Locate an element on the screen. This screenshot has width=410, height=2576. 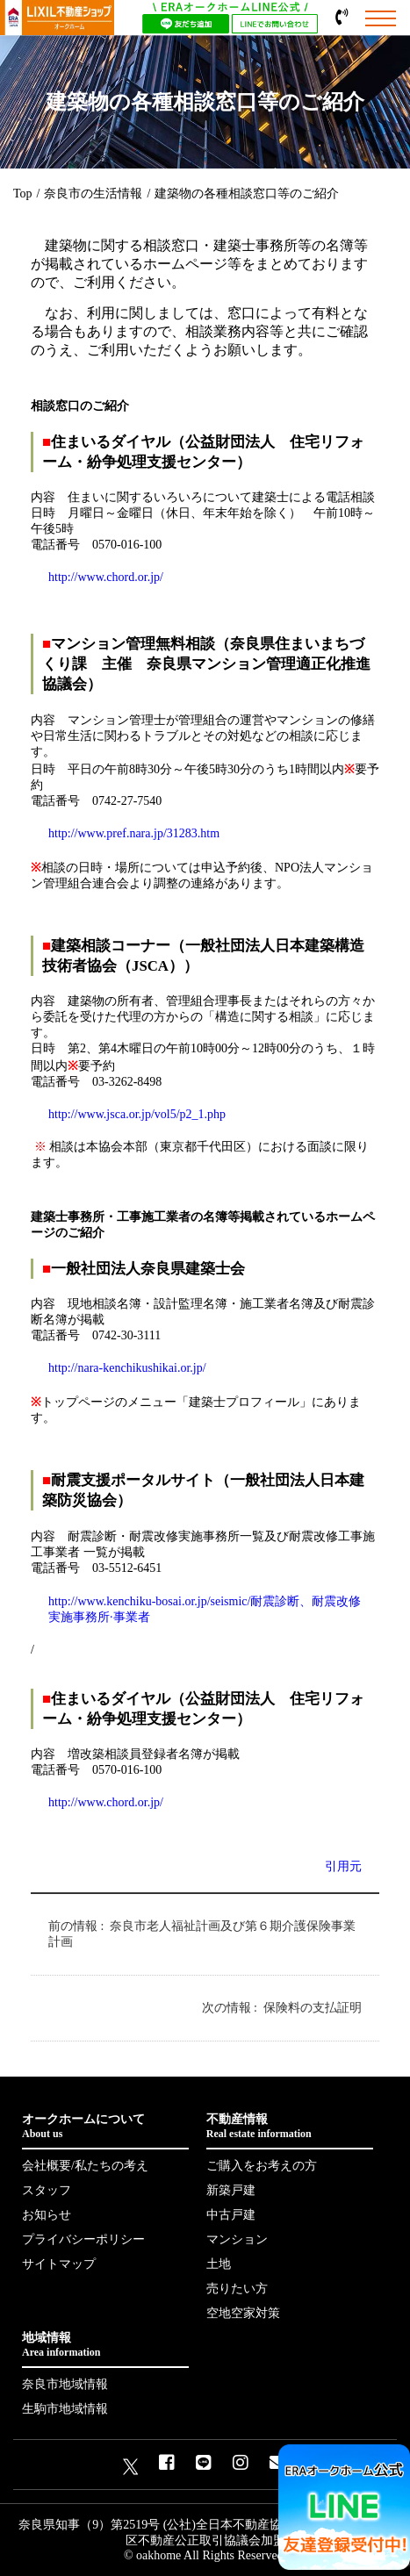
http://www.pref.nara.jp/31283.htm is located at coordinates (133, 833).